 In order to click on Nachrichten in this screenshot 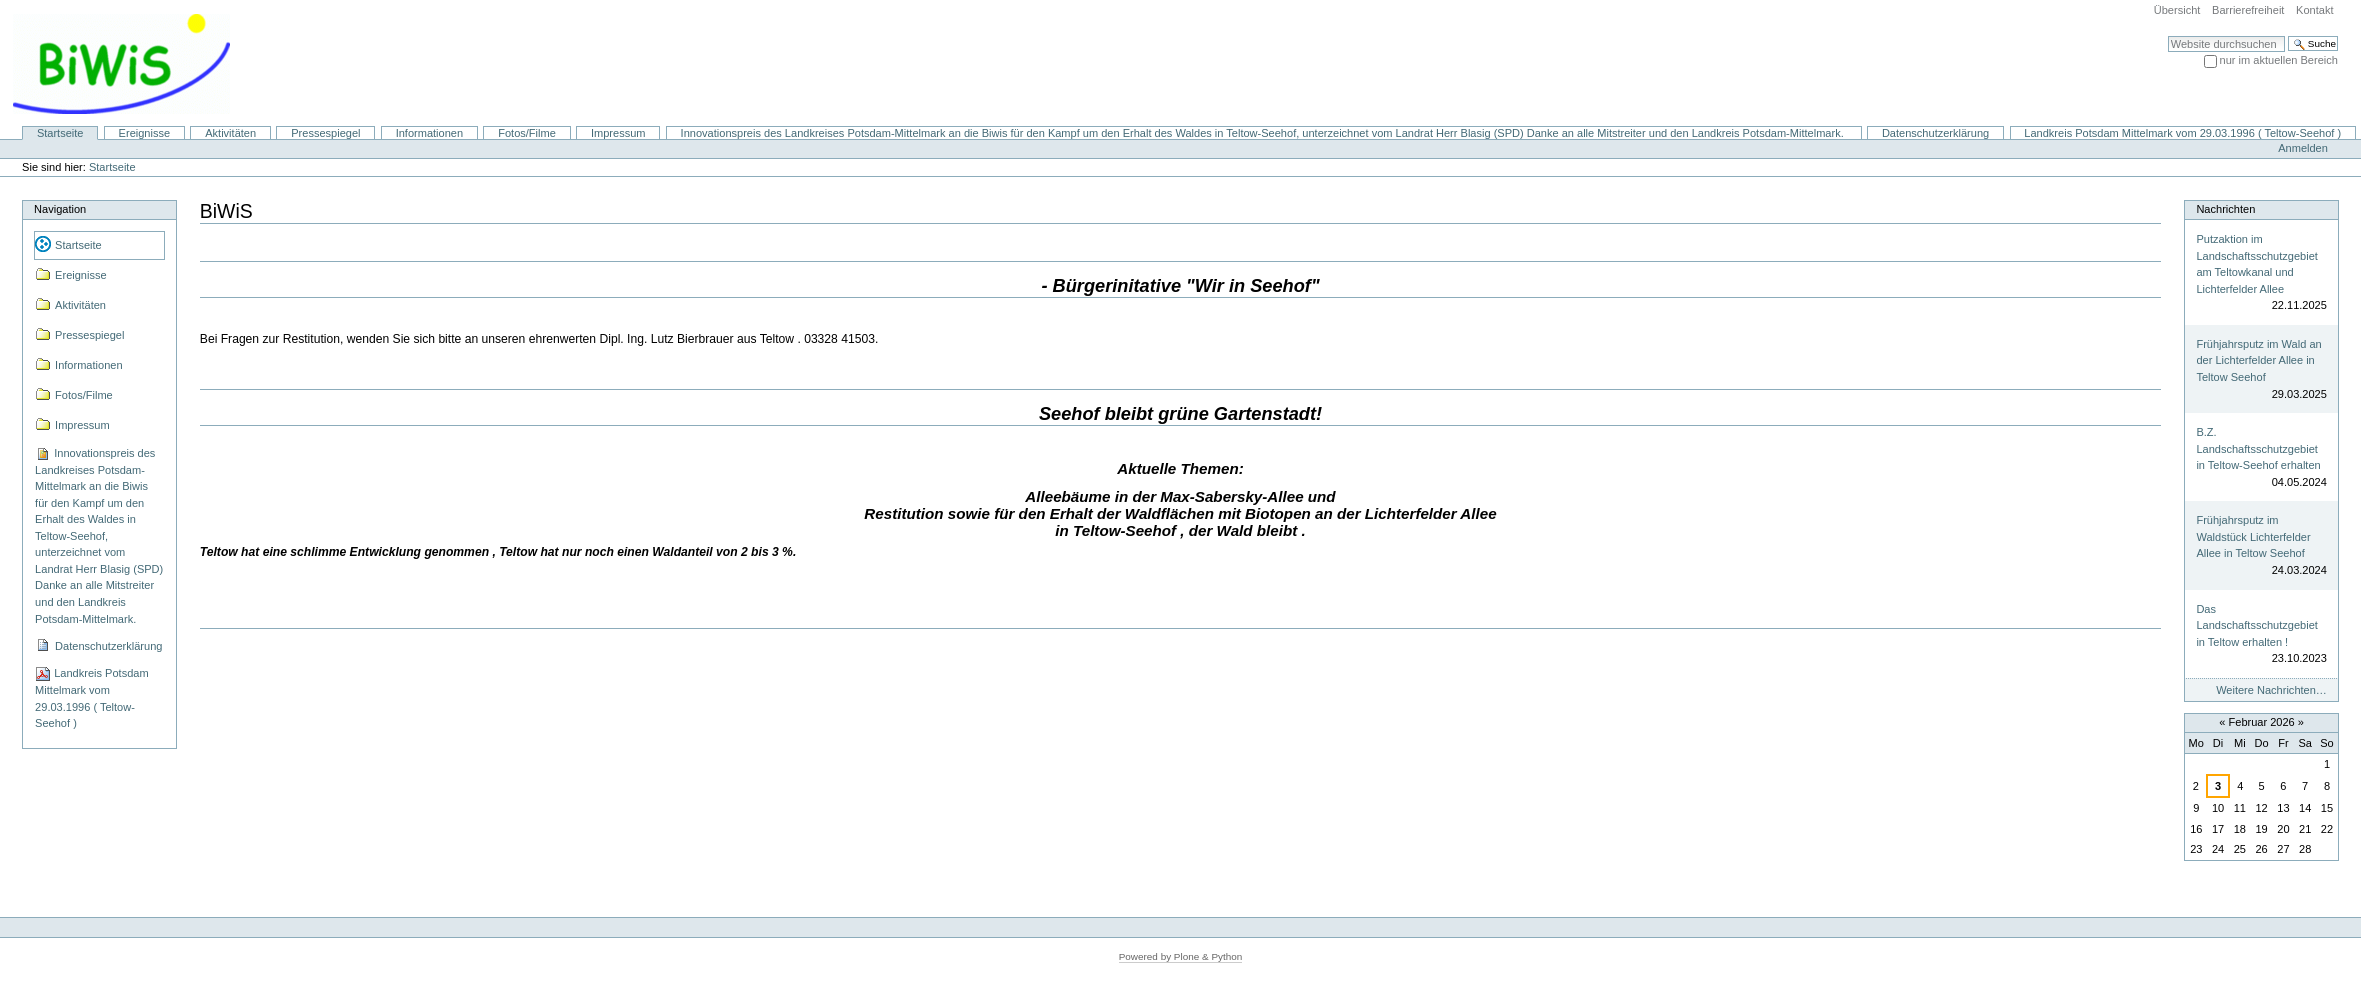, I will do `click(2225, 209)`.